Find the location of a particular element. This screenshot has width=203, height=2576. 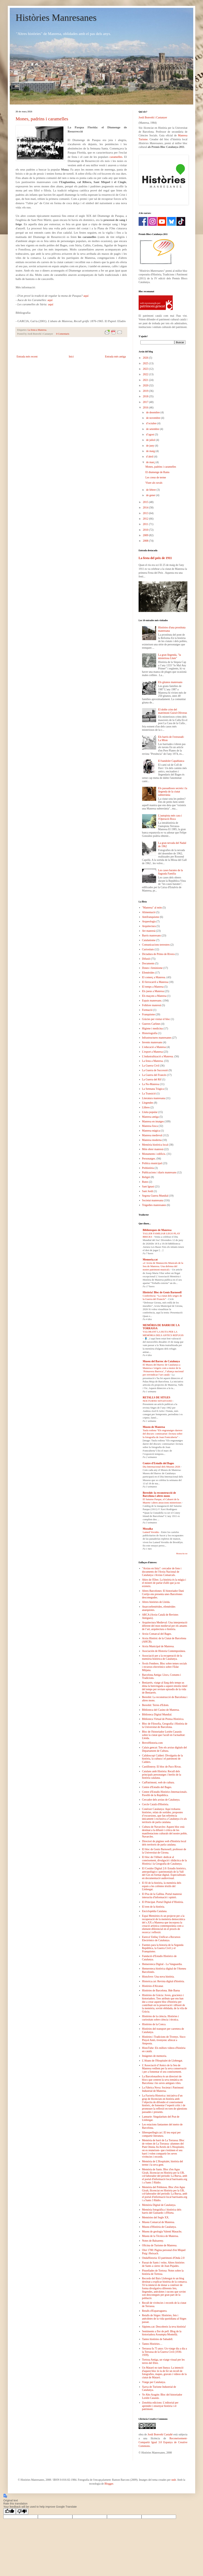

Museu de Manresa is located at coordinates (154, 1427).